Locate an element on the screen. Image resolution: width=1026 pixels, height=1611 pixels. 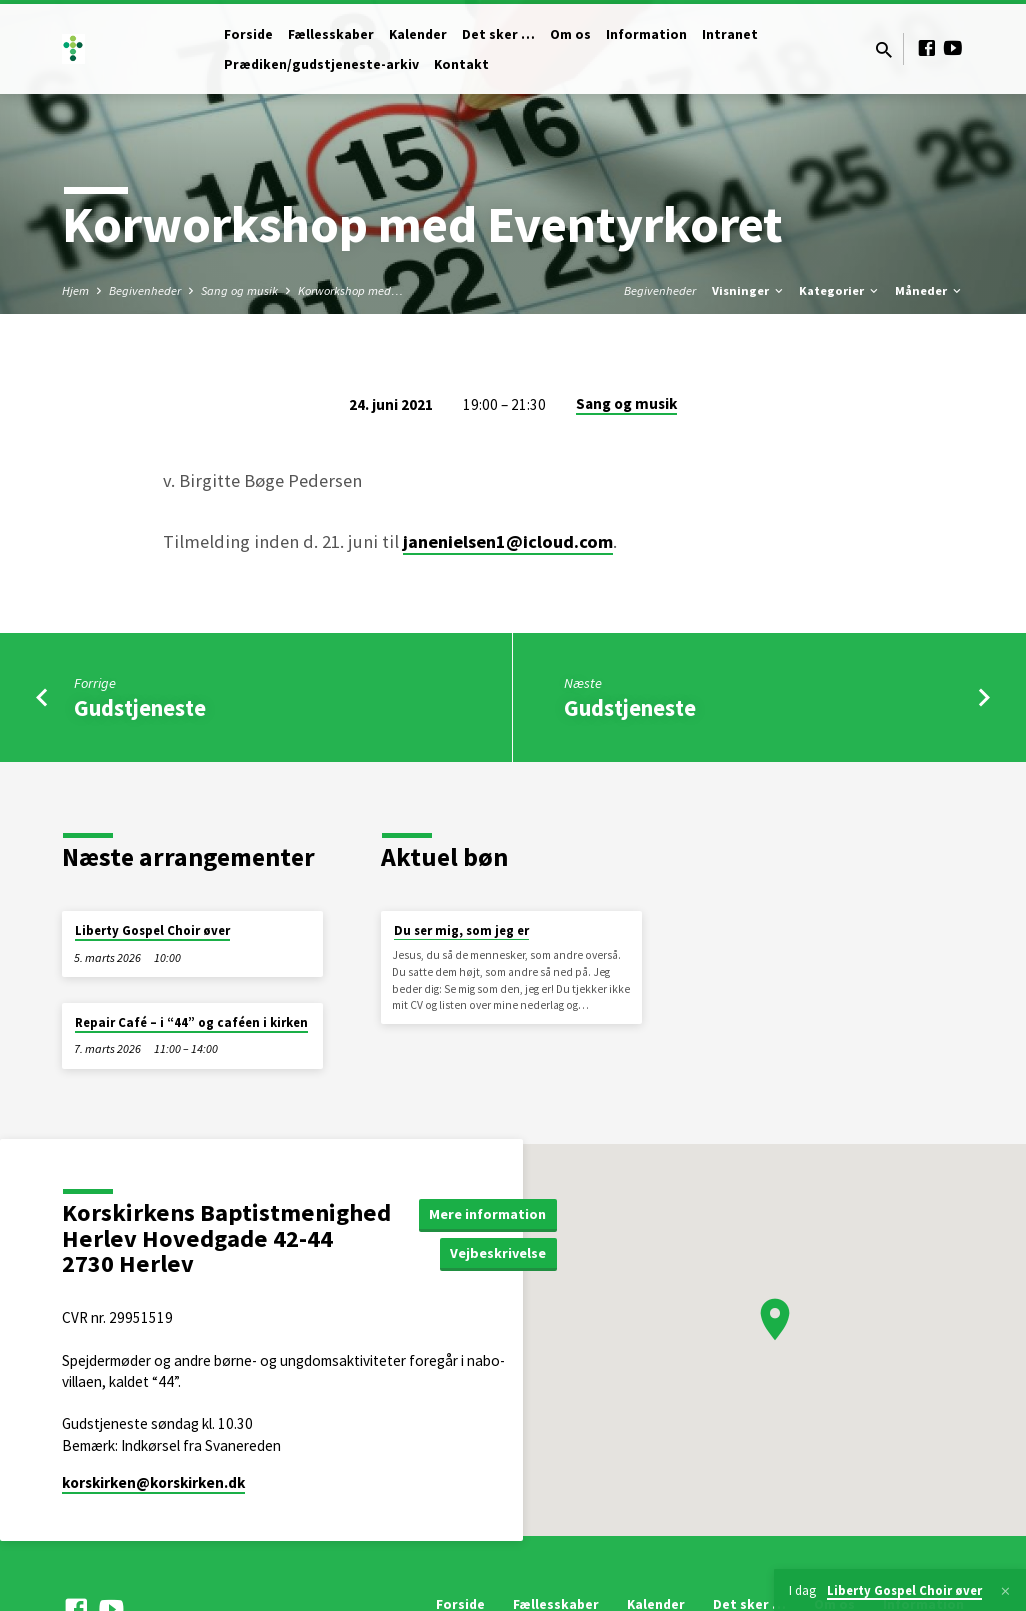
Intranet is located at coordinates (730, 34).